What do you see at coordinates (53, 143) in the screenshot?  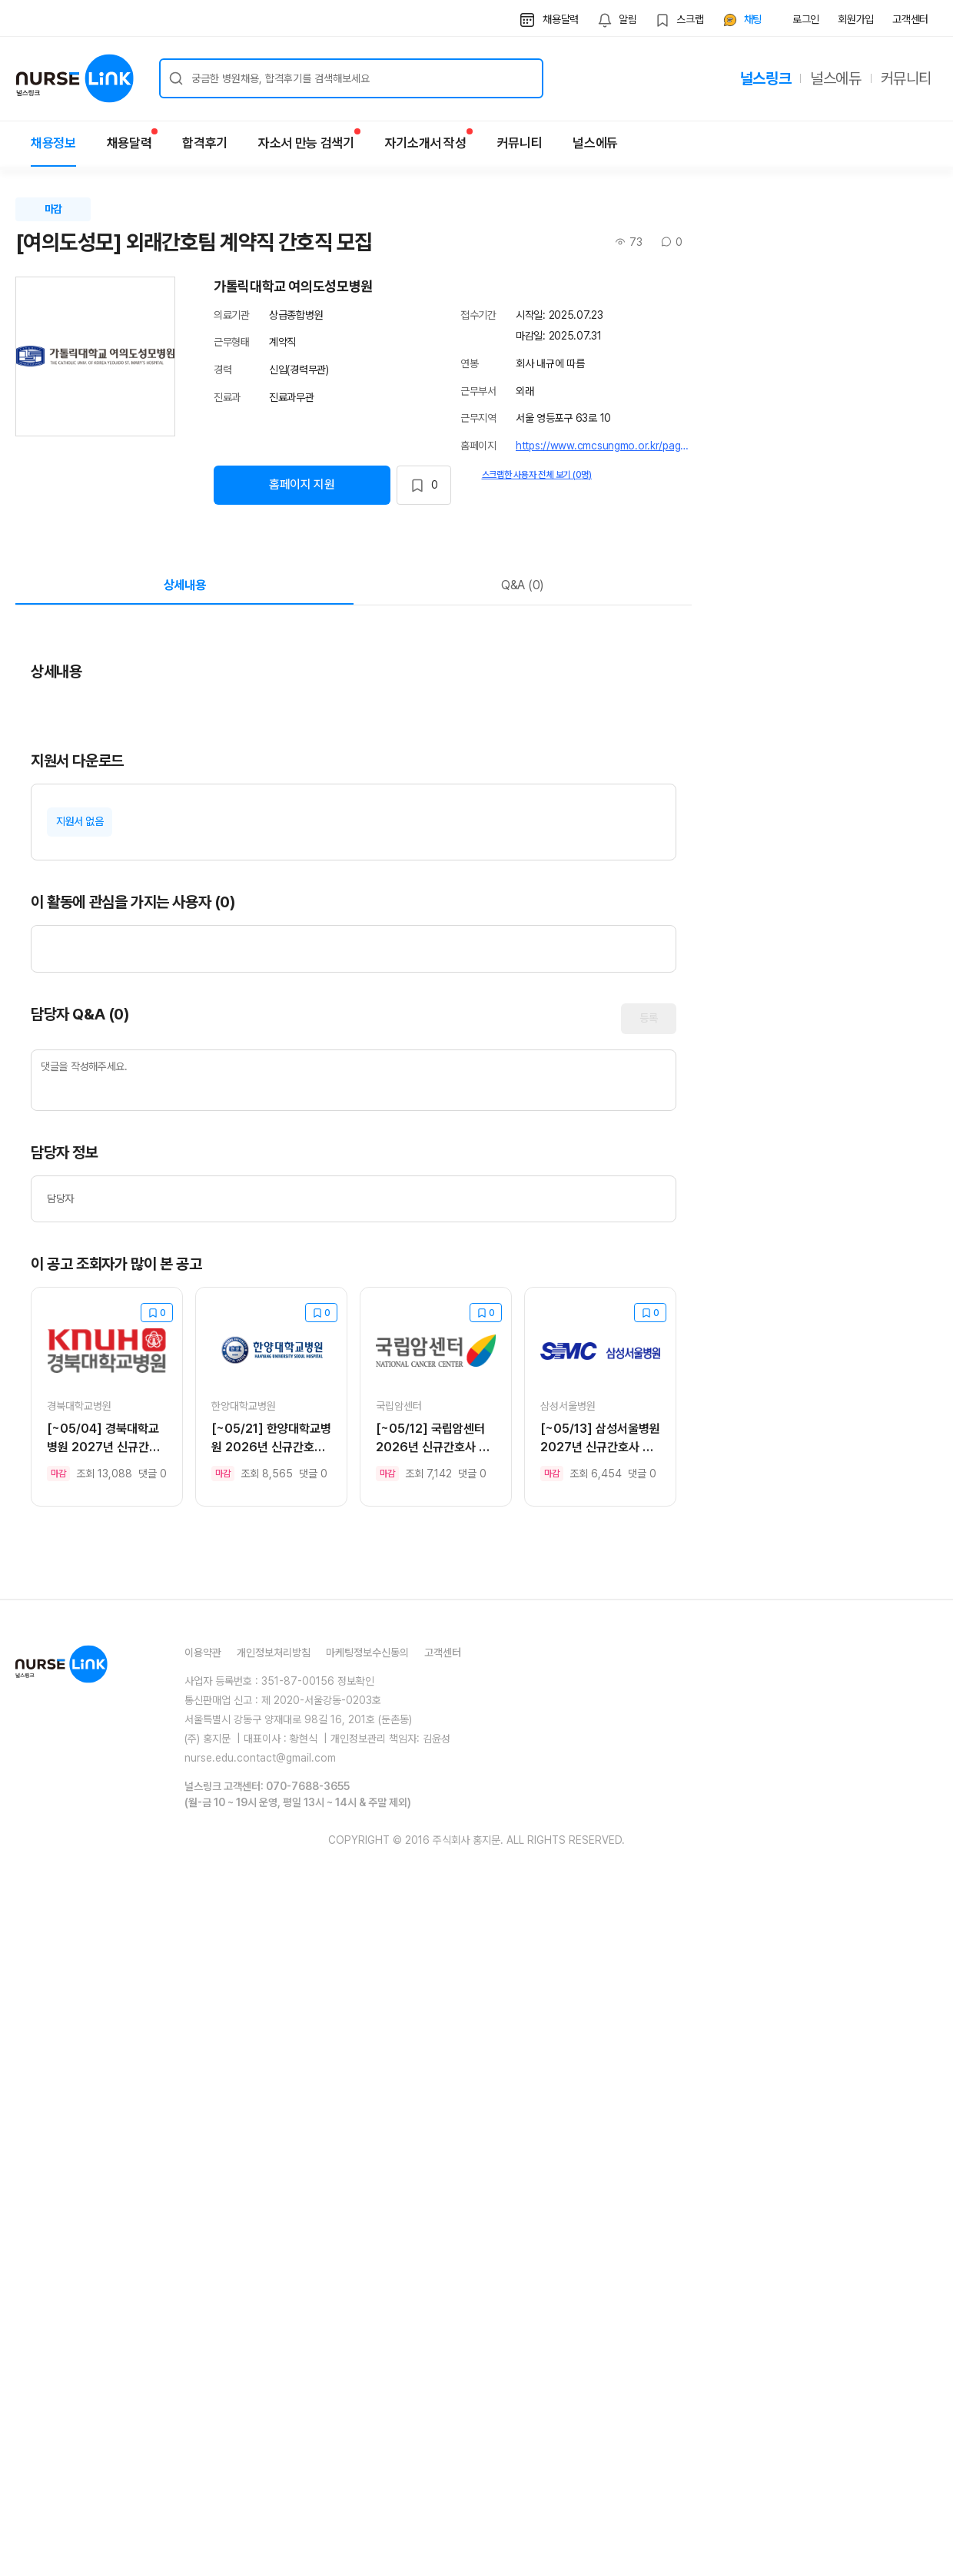 I see `채용정보` at bounding box center [53, 143].